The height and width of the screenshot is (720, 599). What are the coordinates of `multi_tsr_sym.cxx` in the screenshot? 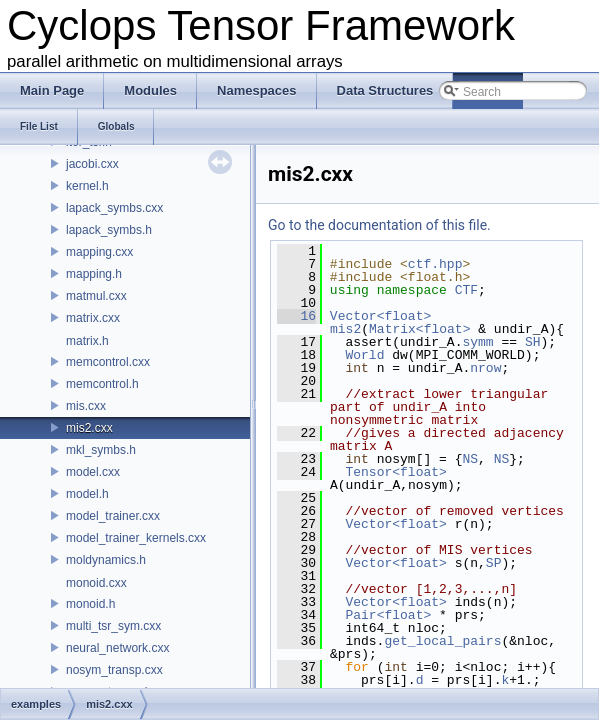 It's located at (113, 626).